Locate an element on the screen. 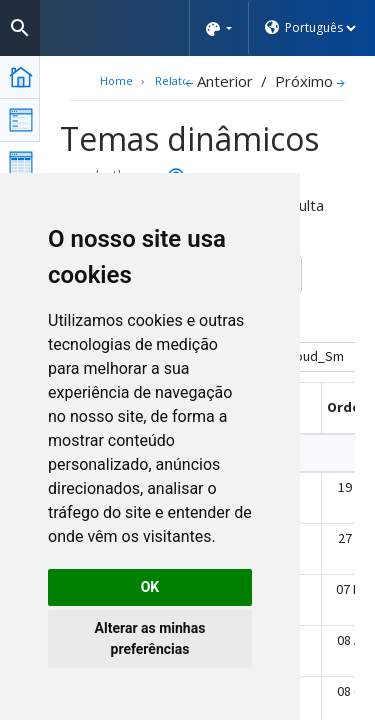 The width and height of the screenshot is (375, 720). Alterar as minhas preferências [button] is located at coordinates (150, 638).